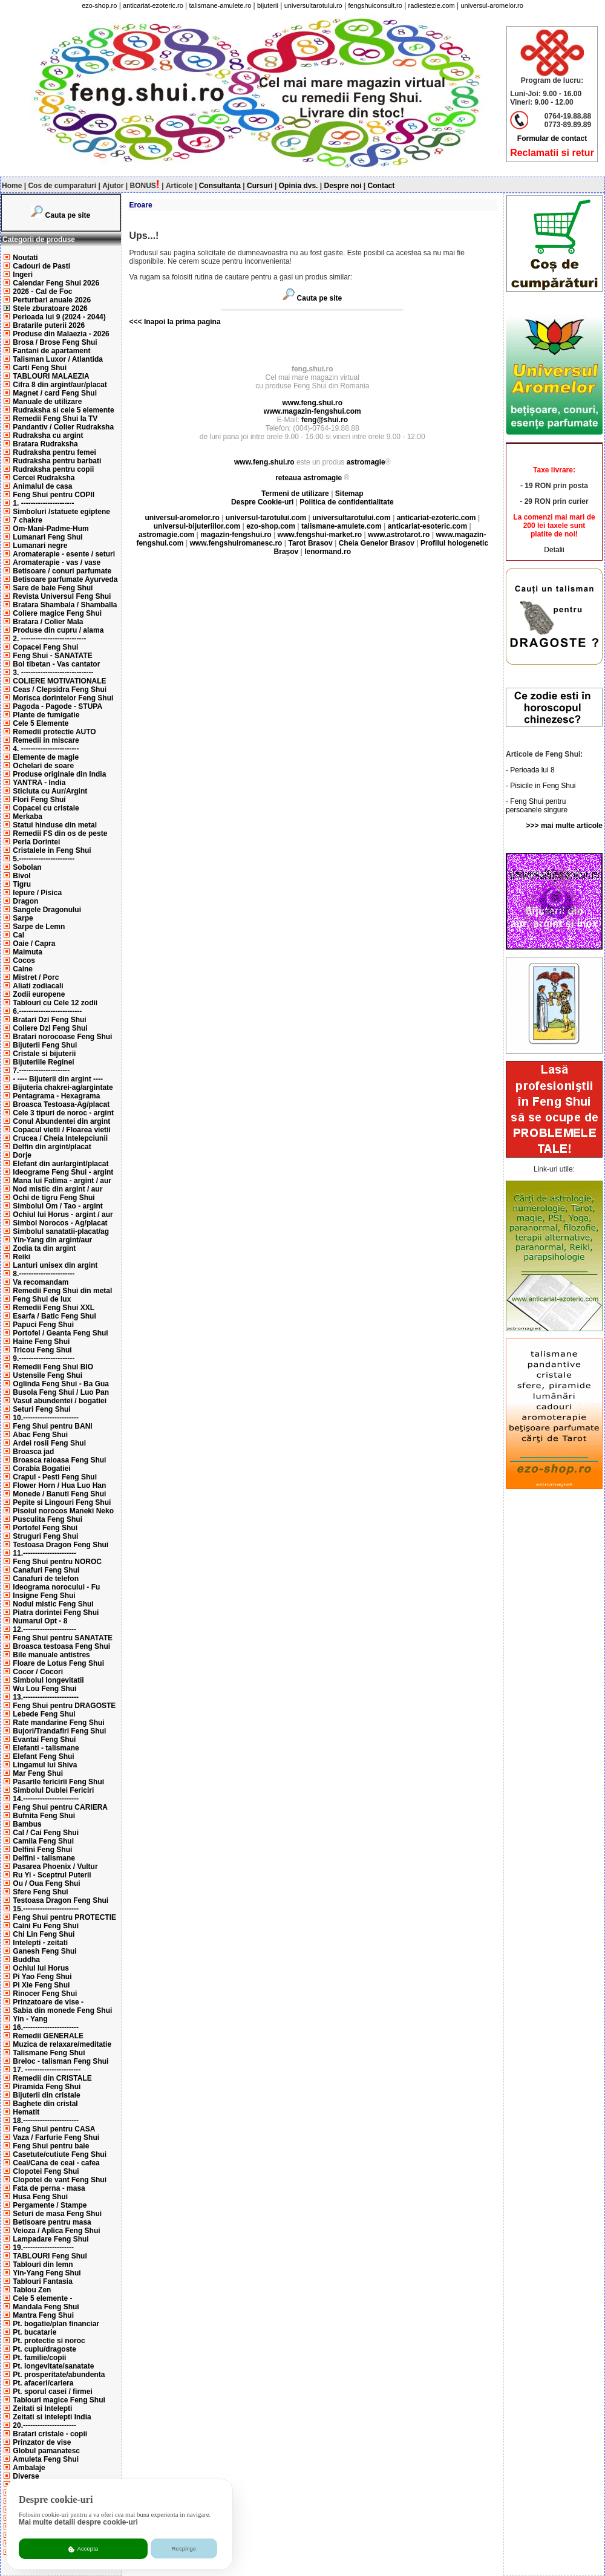 The width and height of the screenshot is (605, 2576). I want to click on Tablouri cu Cele 12 zodii, so click(55, 1003).